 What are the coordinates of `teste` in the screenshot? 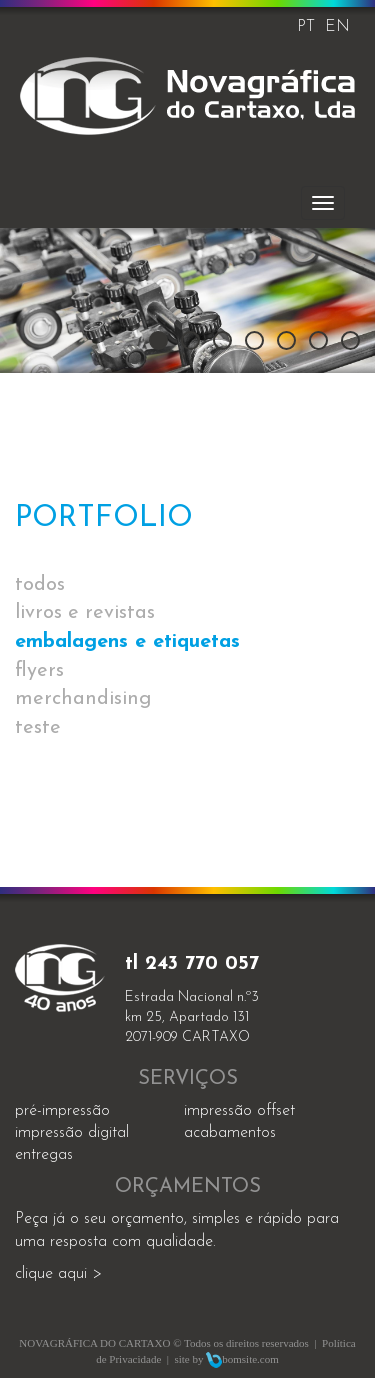 It's located at (38, 728).